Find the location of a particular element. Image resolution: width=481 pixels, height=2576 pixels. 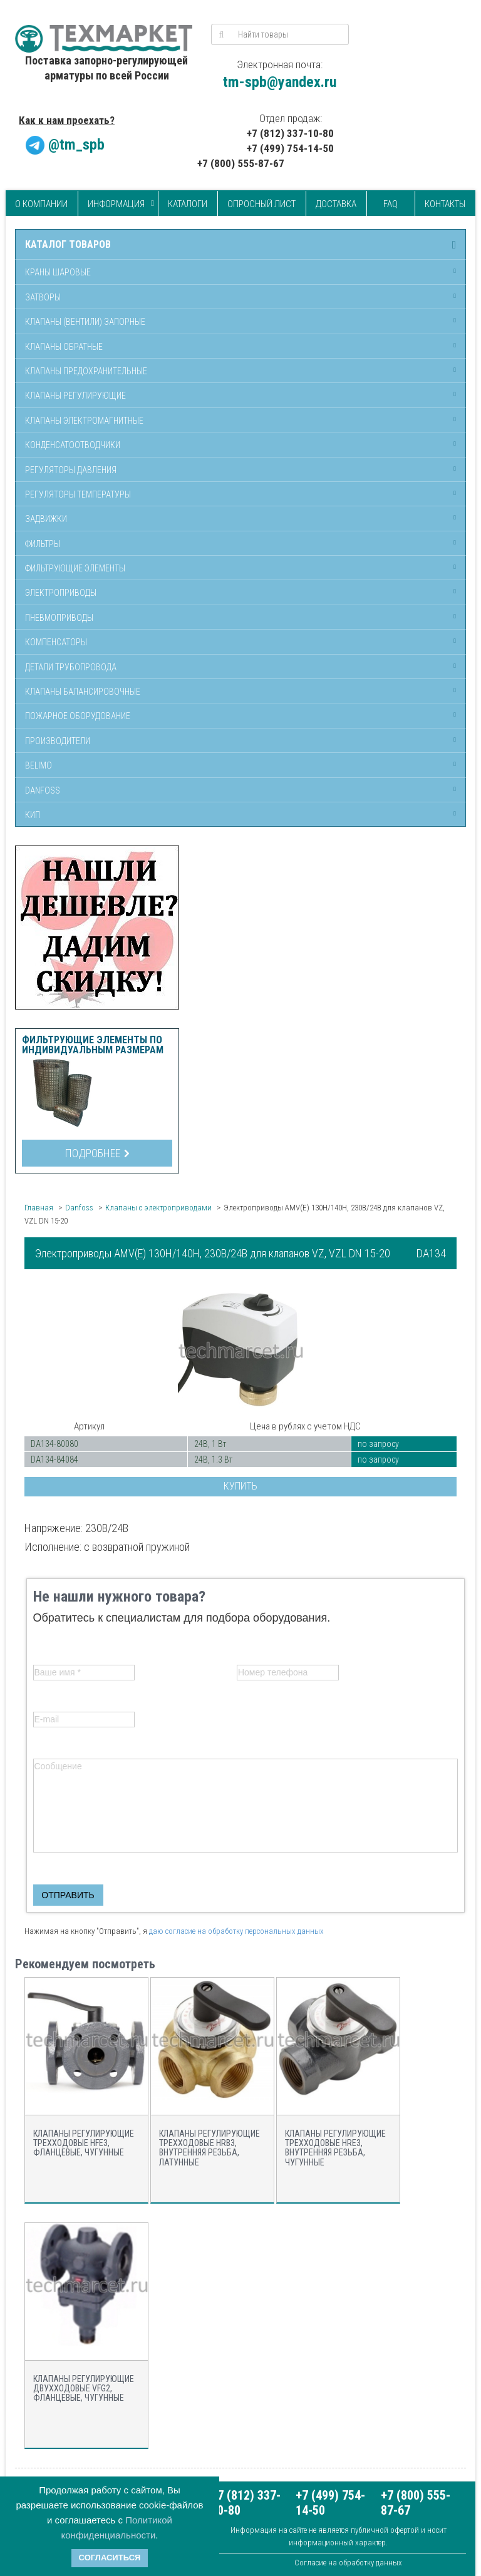

Задвижки is located at coordinates (46, 519).